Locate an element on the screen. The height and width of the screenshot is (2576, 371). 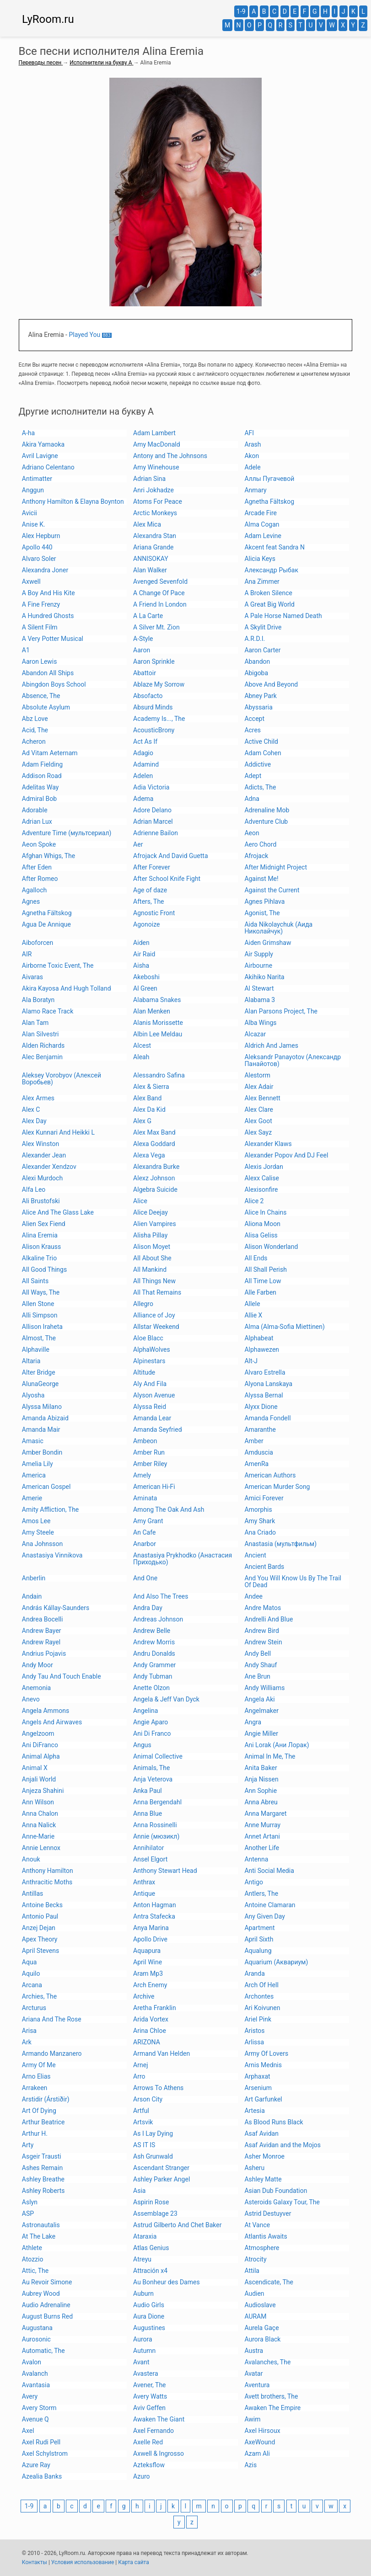
April Sixth is located at coordinates (258, 1939).